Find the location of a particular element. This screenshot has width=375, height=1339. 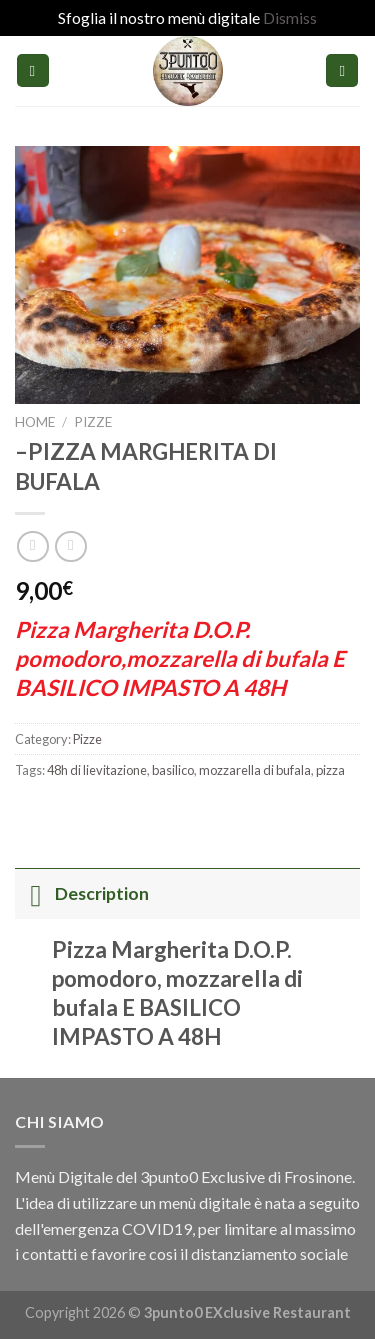

Home is located at coordinates (35, 422).